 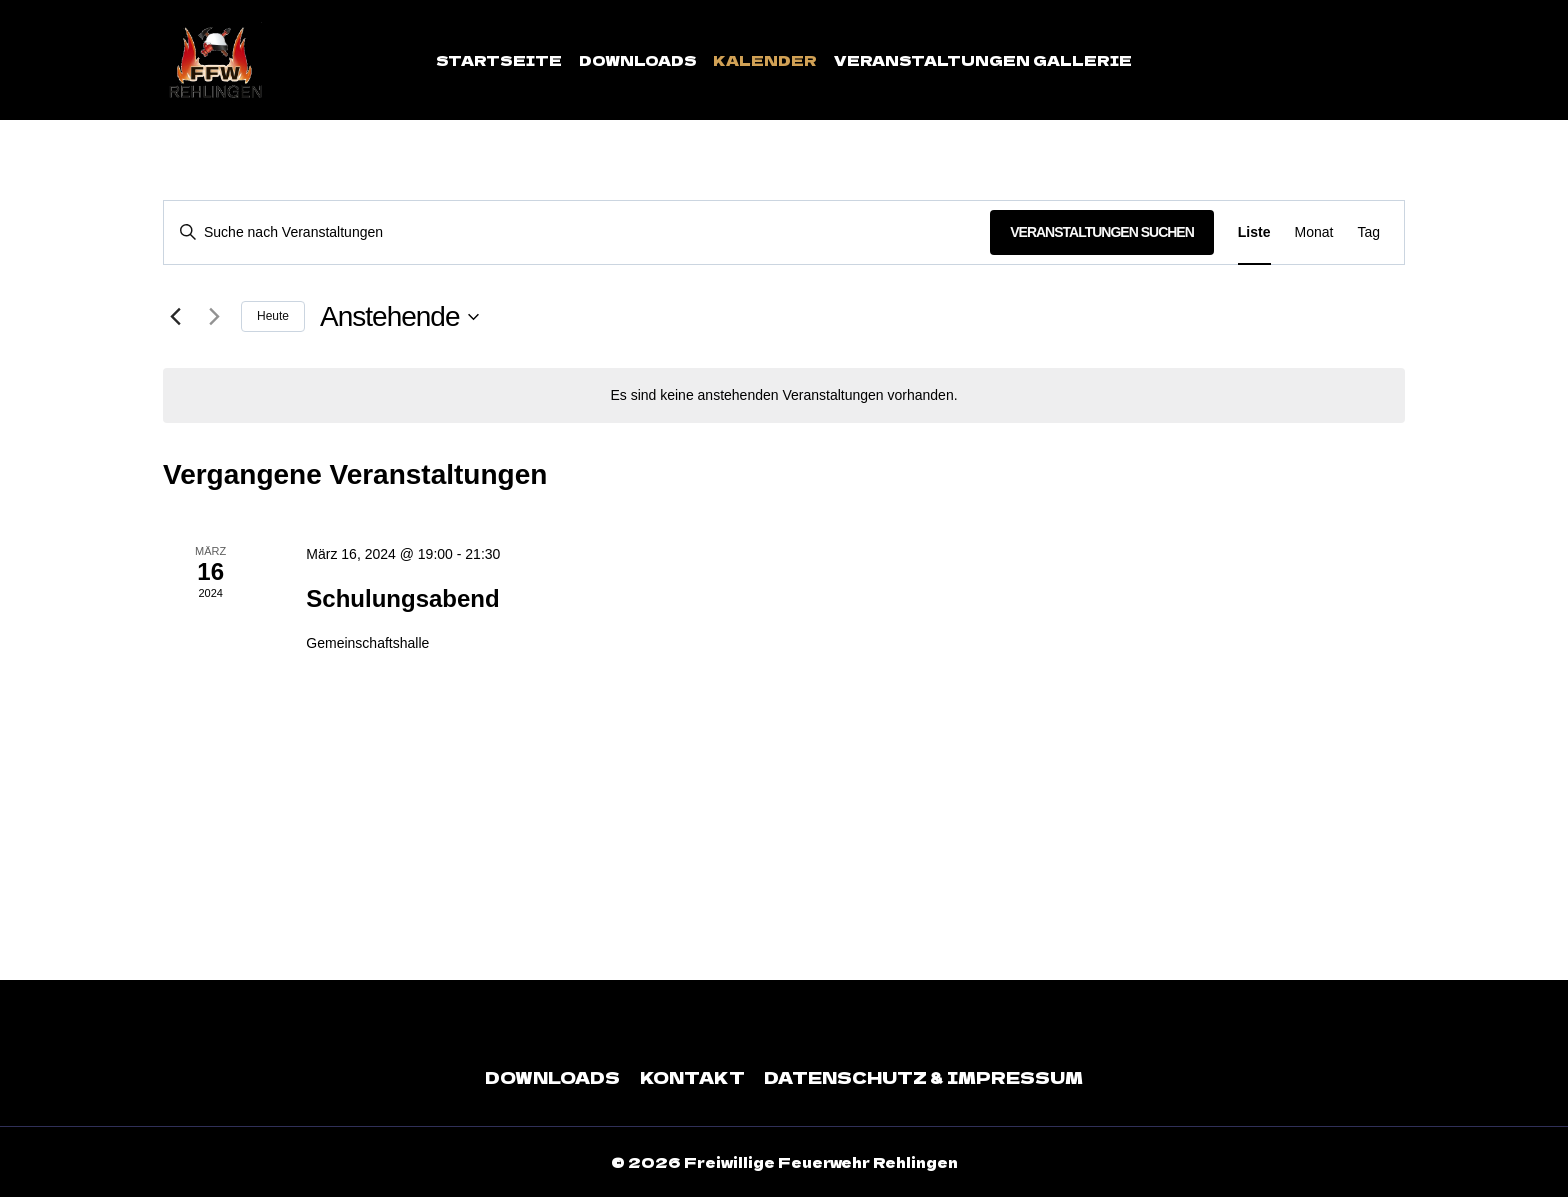 What do you see at coordinates (784, 395) in the screenshot?
I see `[alert]` at bounding box center [784, 395].